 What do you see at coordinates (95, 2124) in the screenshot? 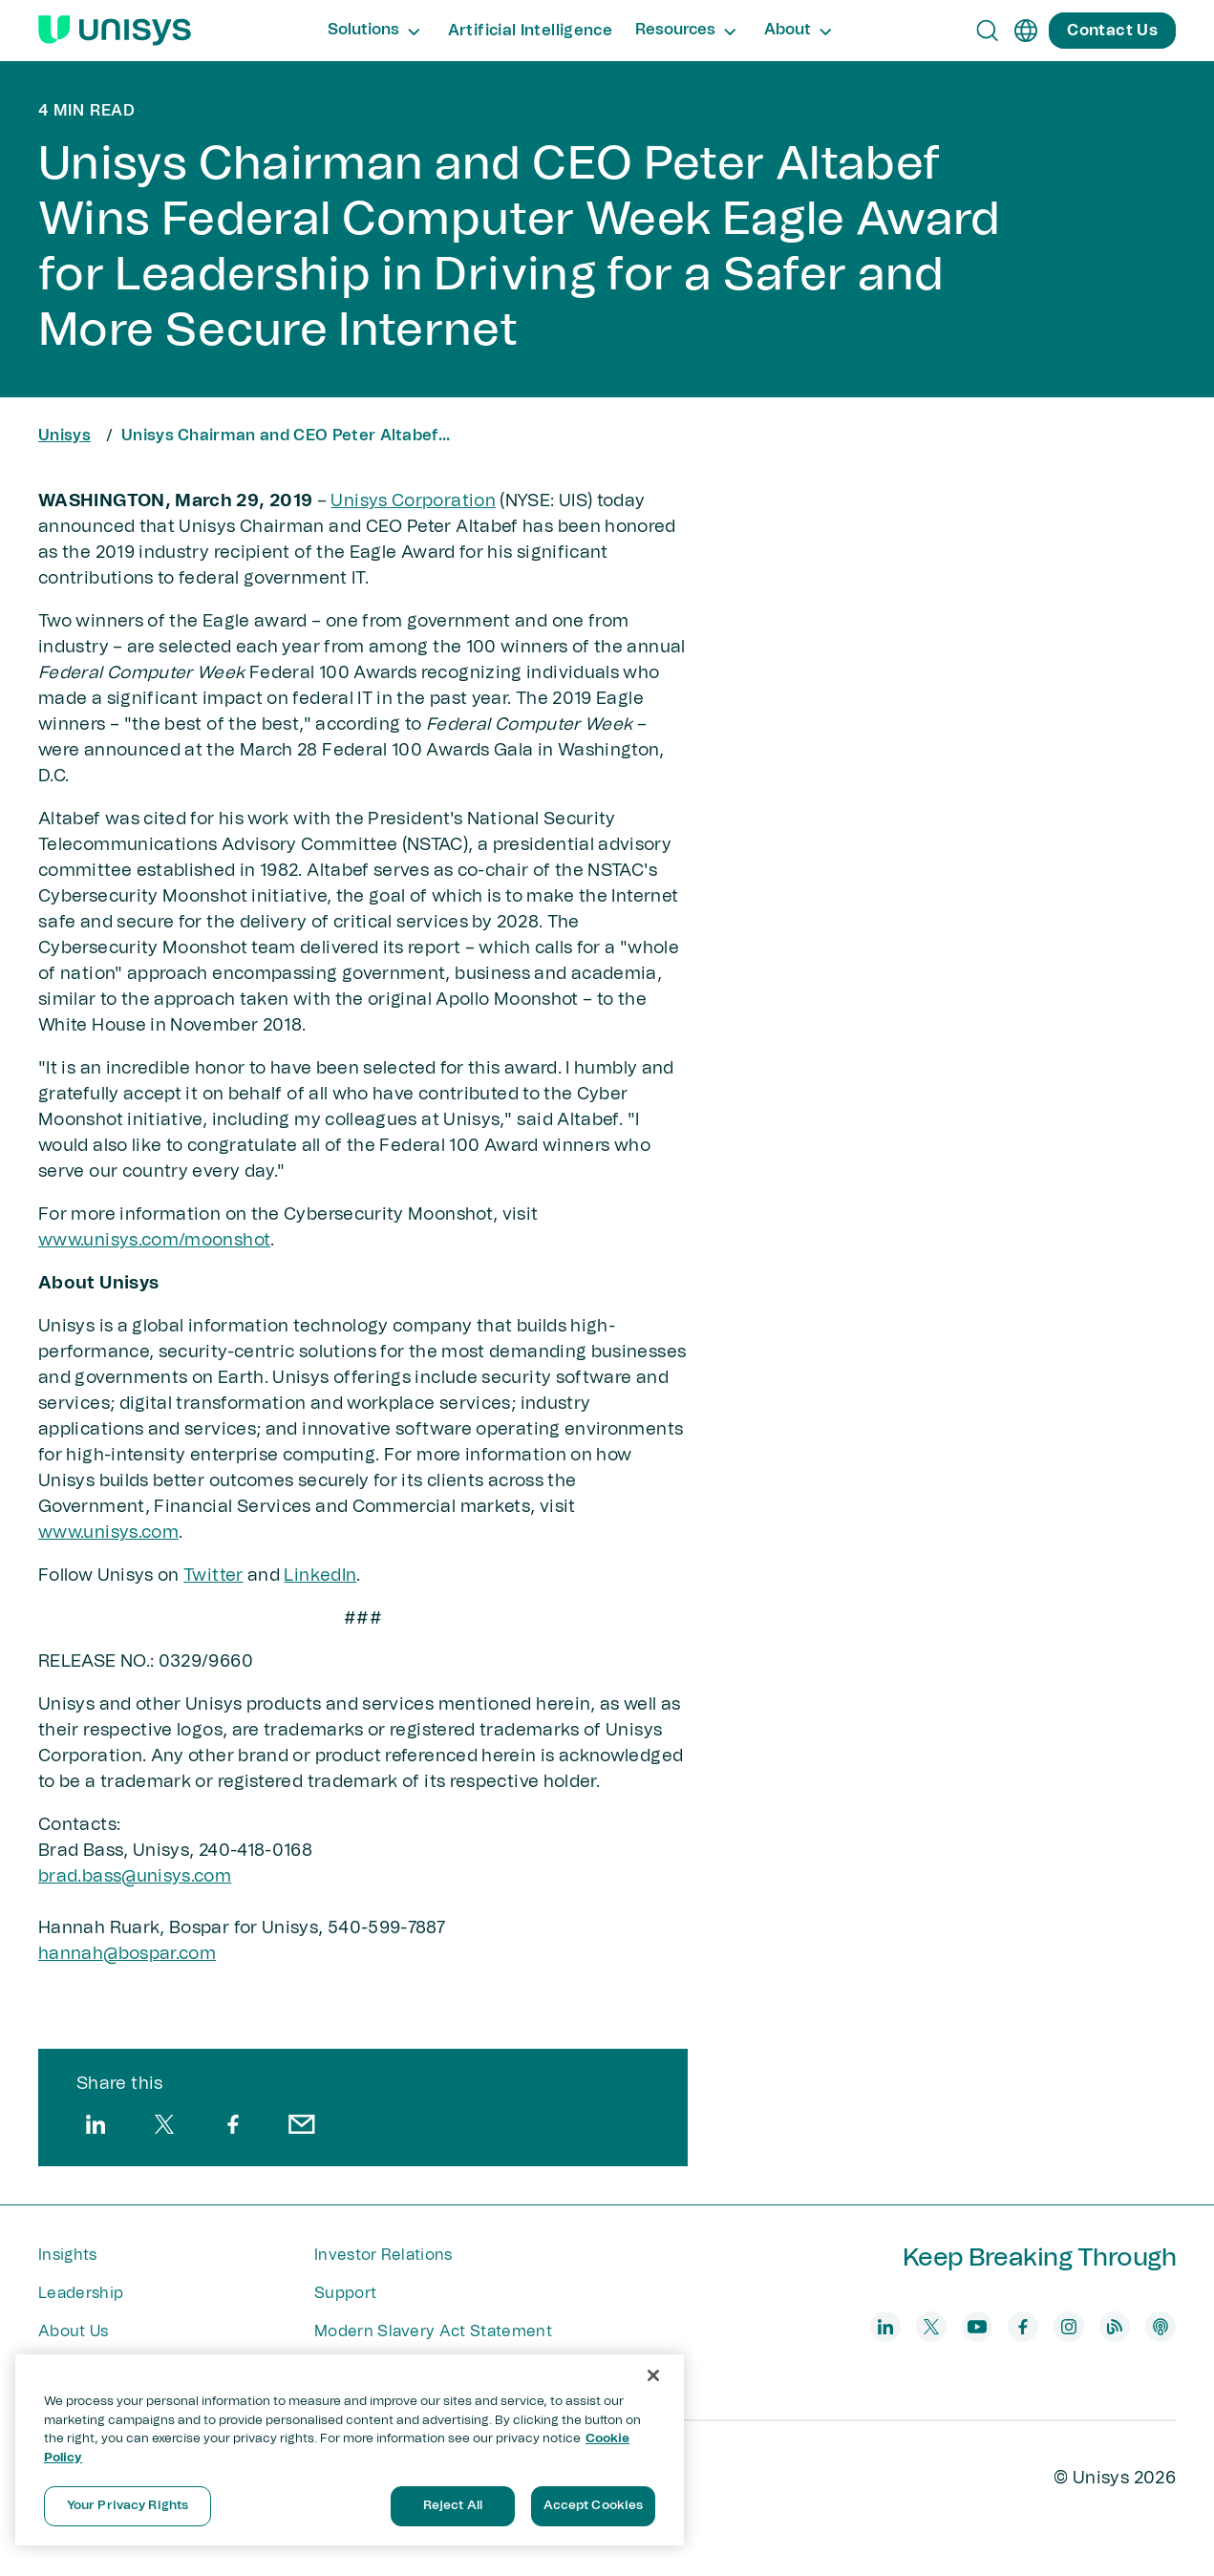
I see `[linkedin]` at bounding box center [95, 2124].